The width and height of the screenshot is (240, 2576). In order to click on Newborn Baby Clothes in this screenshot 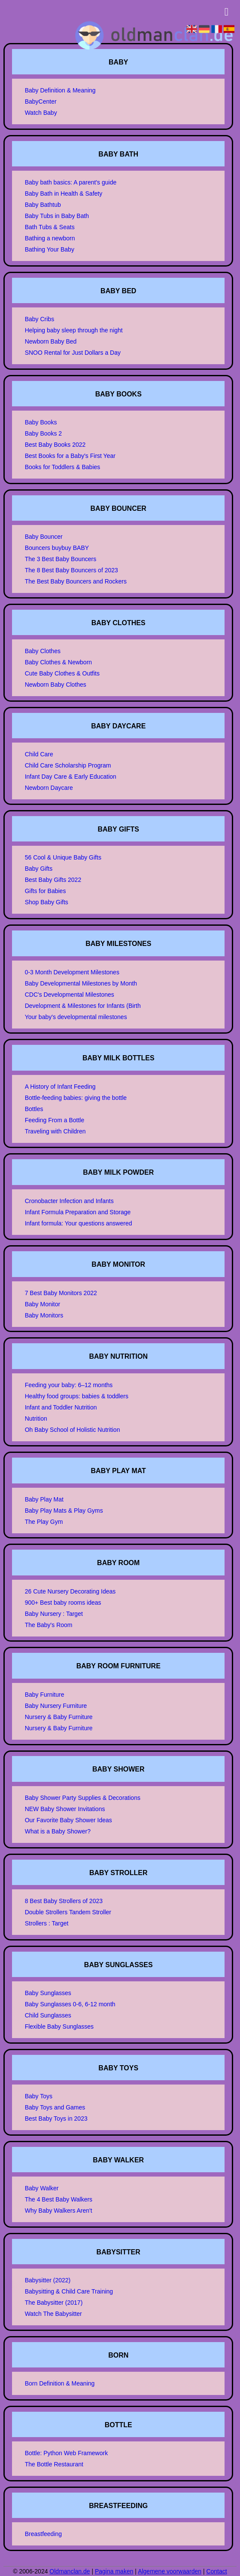, I will do `click(55, 684)`.